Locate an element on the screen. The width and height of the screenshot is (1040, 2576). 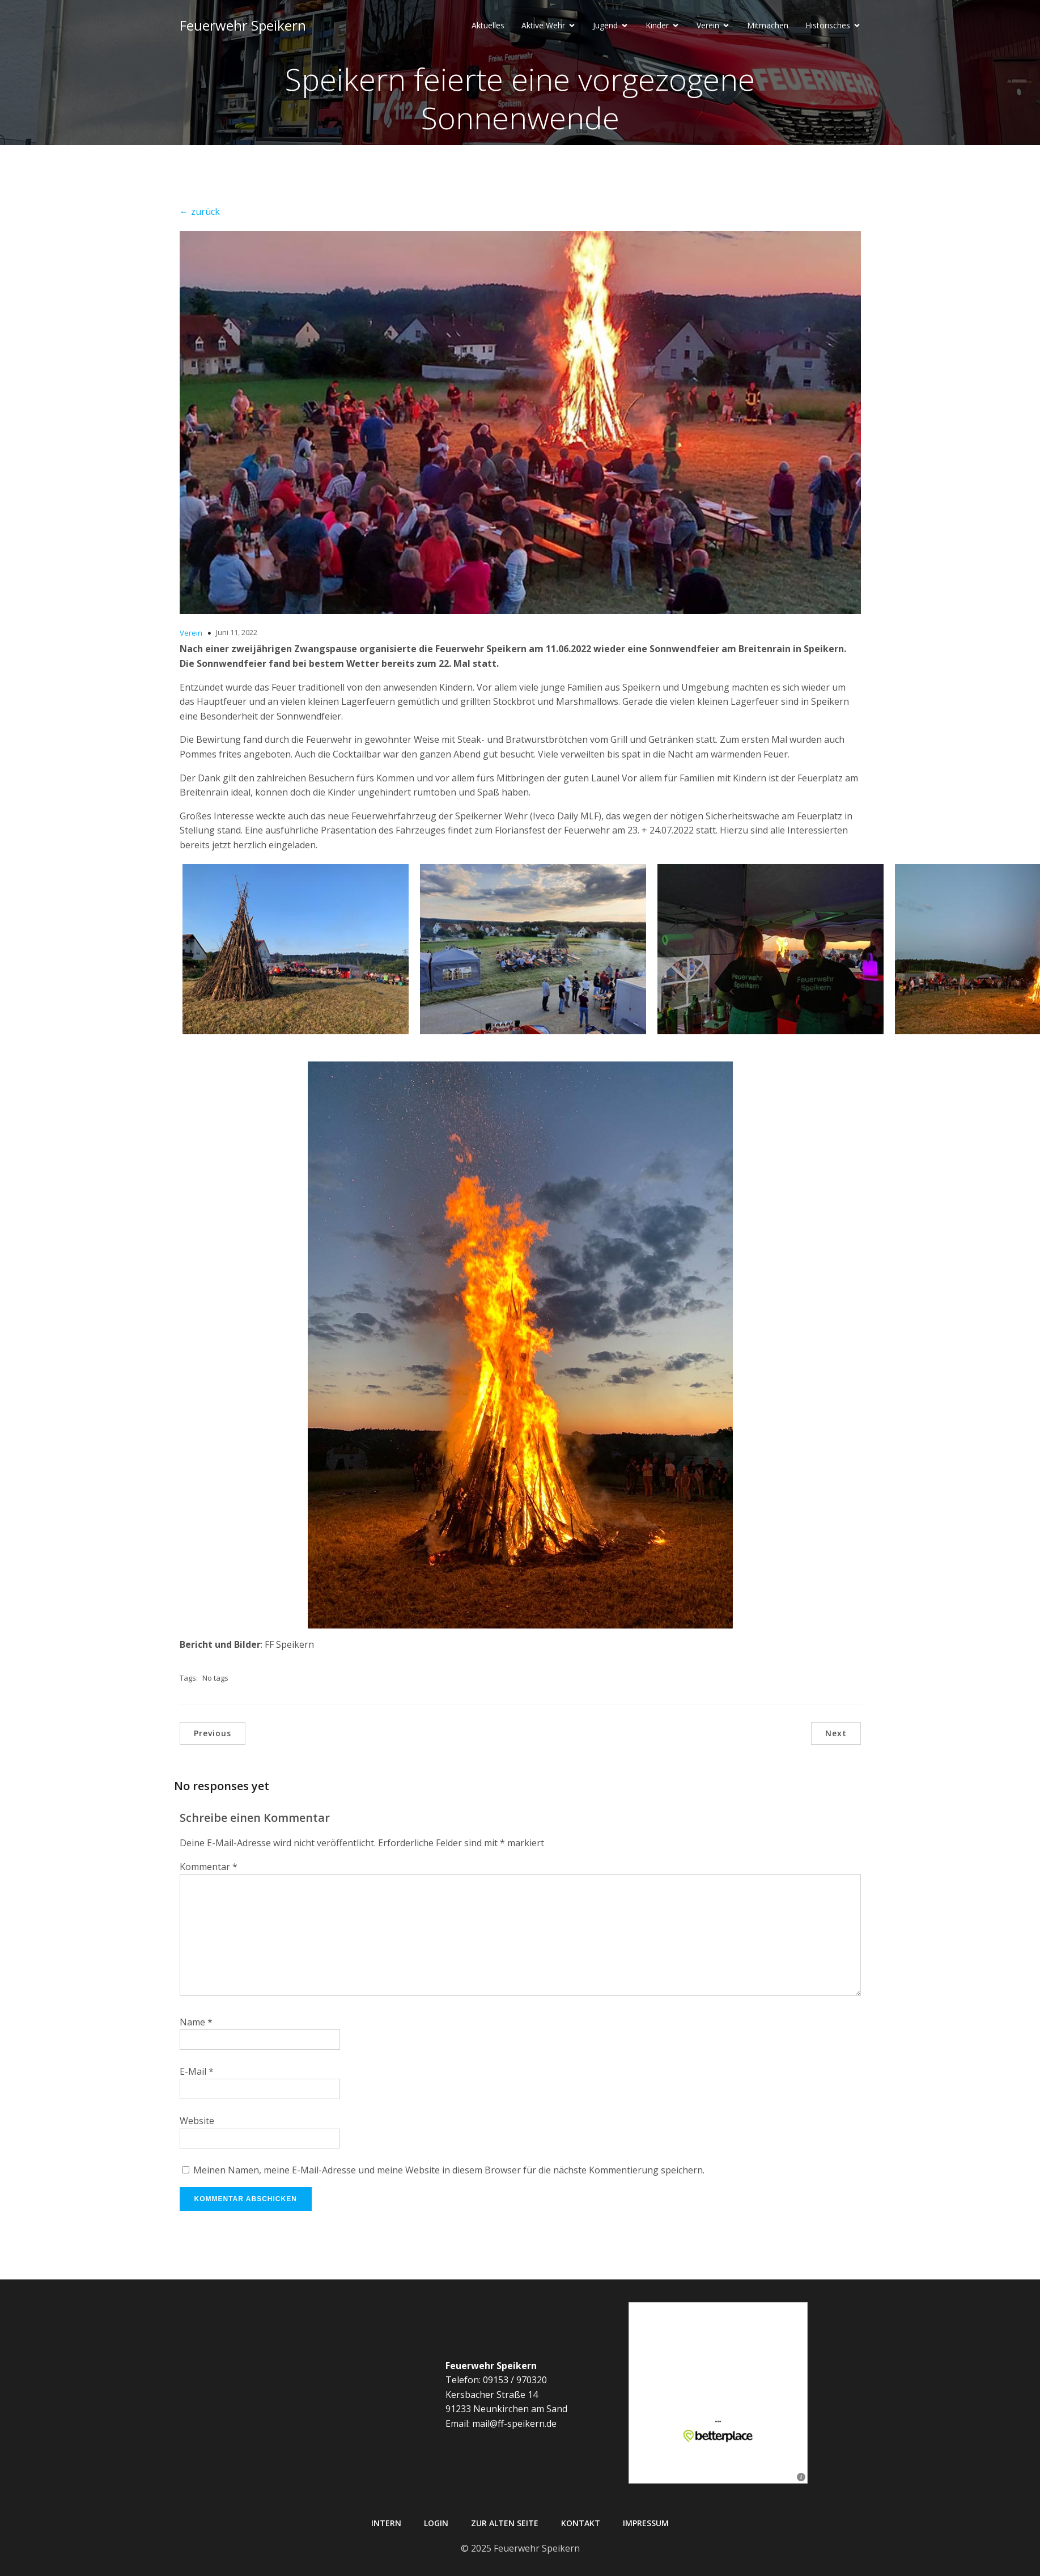
E-Mail is located at coordinates (197, 2071).